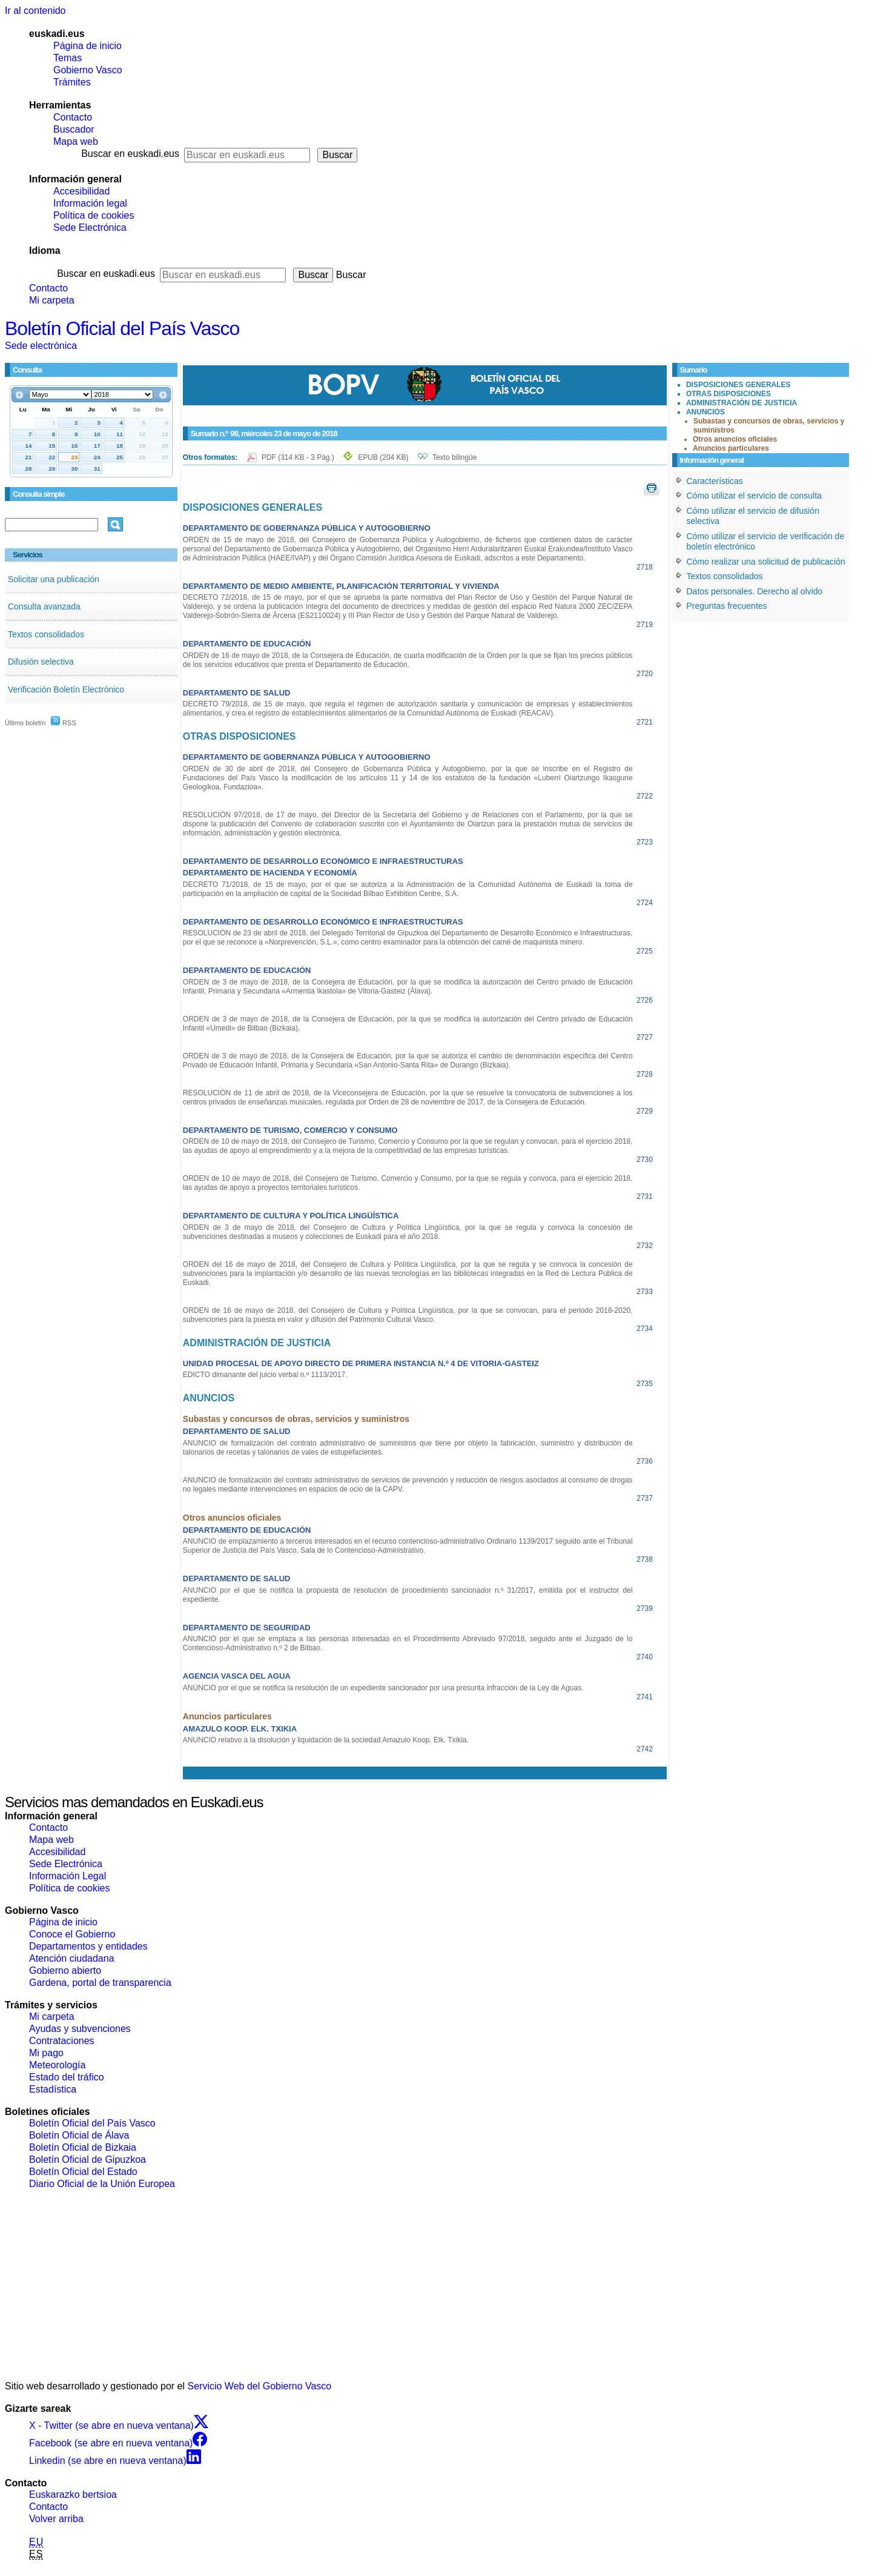 The image size is (872, 2576). What do you see at coordinates (87, 46) in the screenshot?
I see `Página de inicio` at bounding box center [87, 46].